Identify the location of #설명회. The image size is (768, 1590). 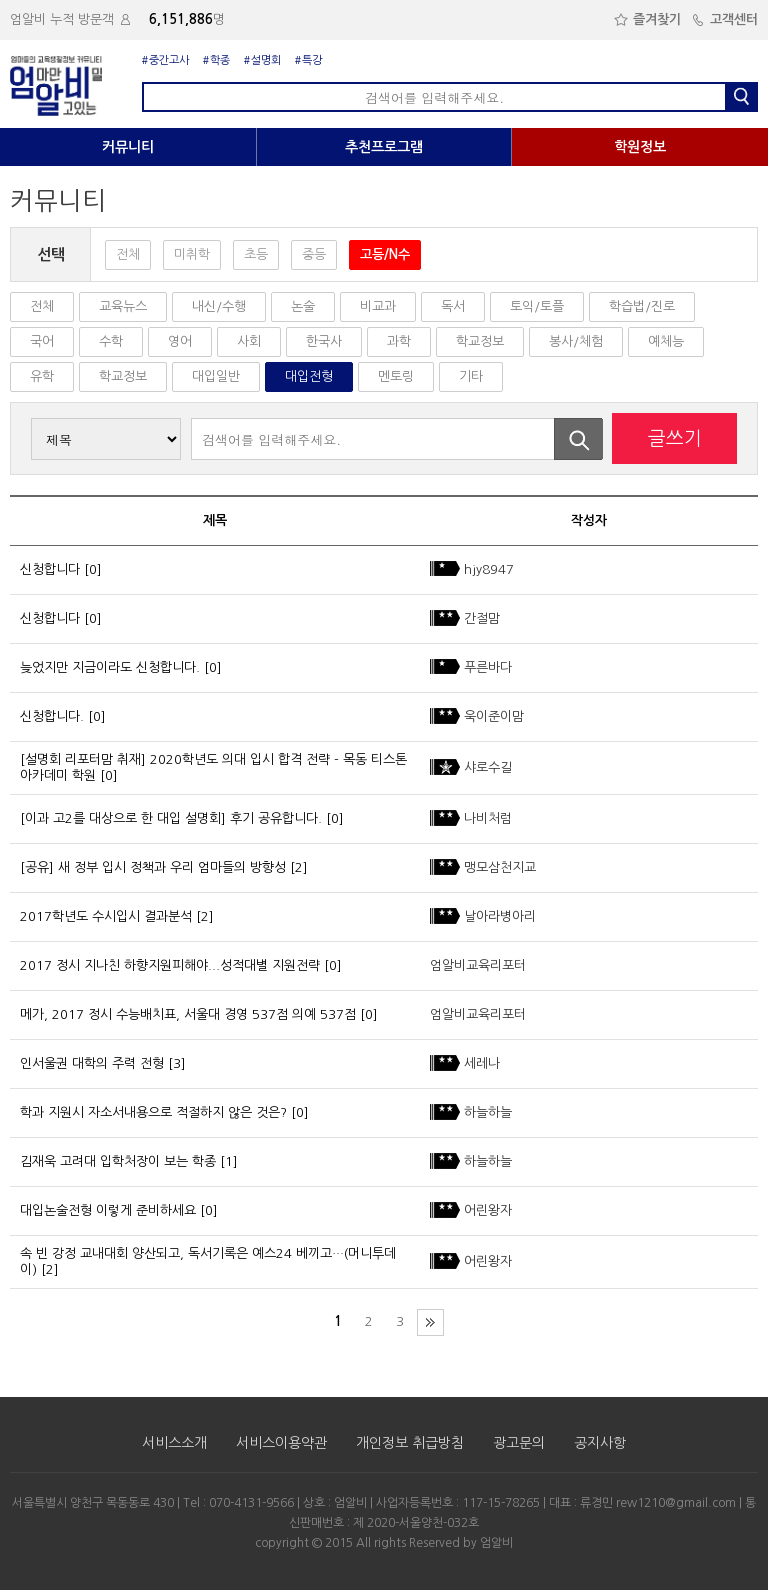
(262, 60).